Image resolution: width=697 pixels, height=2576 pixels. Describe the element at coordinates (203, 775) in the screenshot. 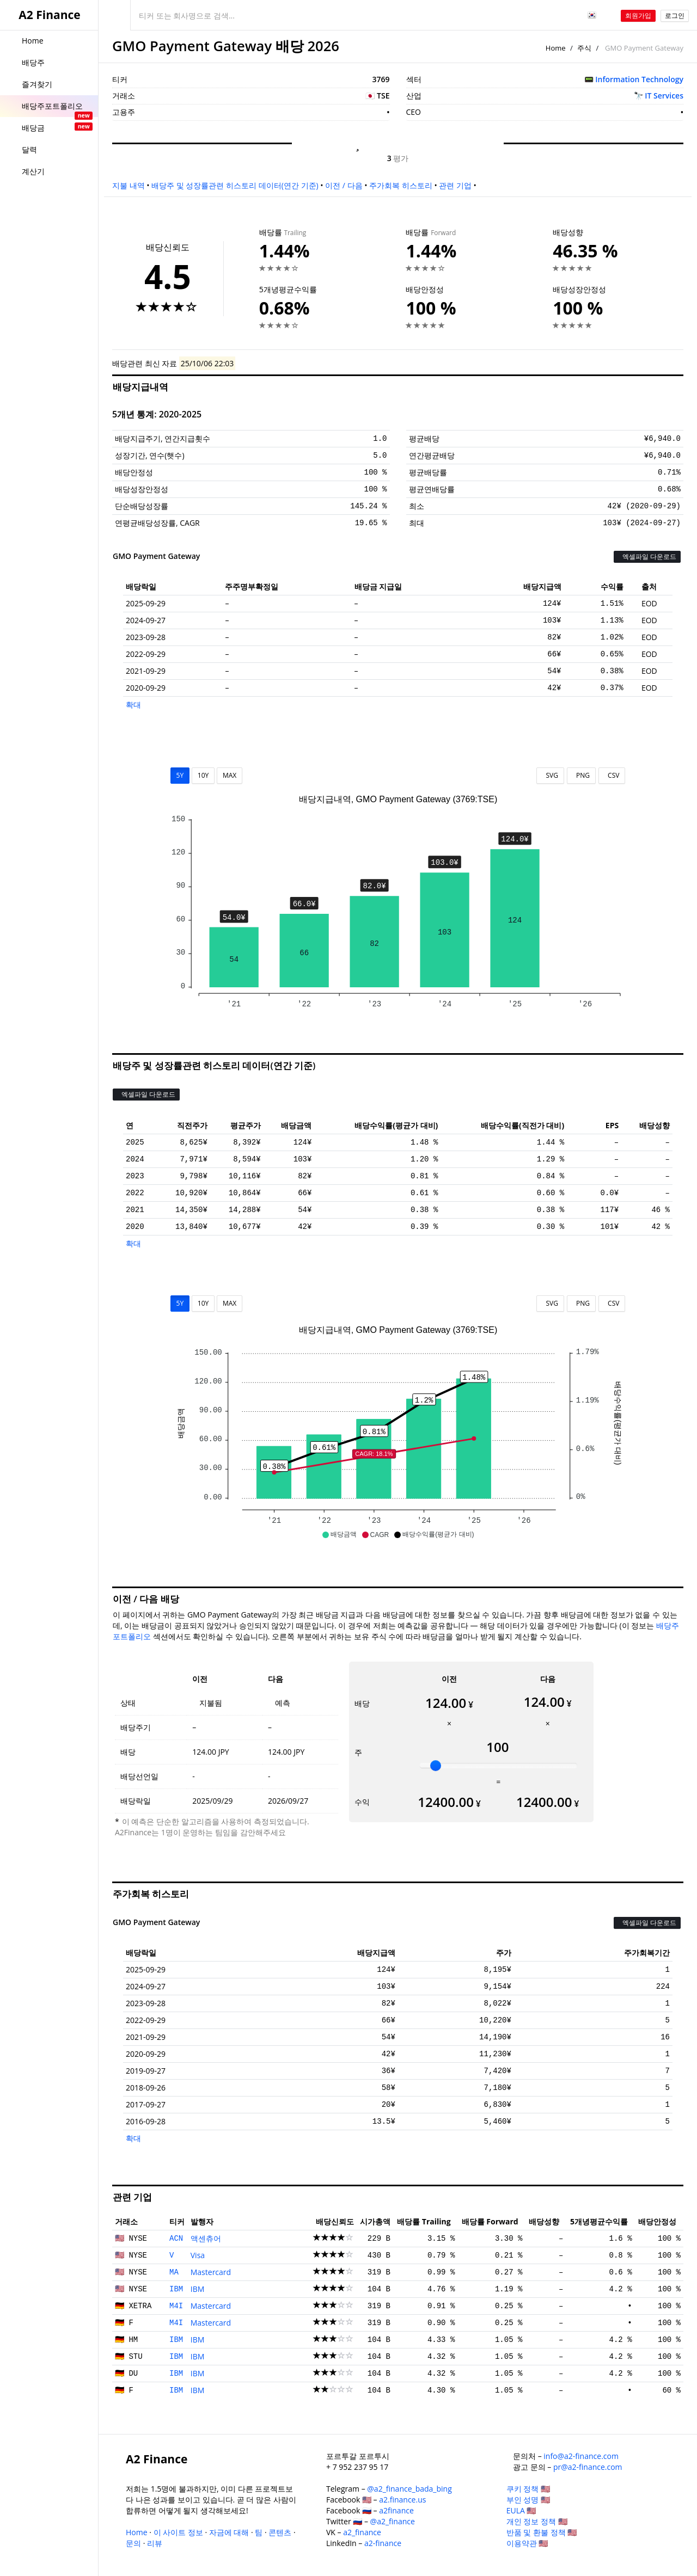

I see `10Y` at that location.